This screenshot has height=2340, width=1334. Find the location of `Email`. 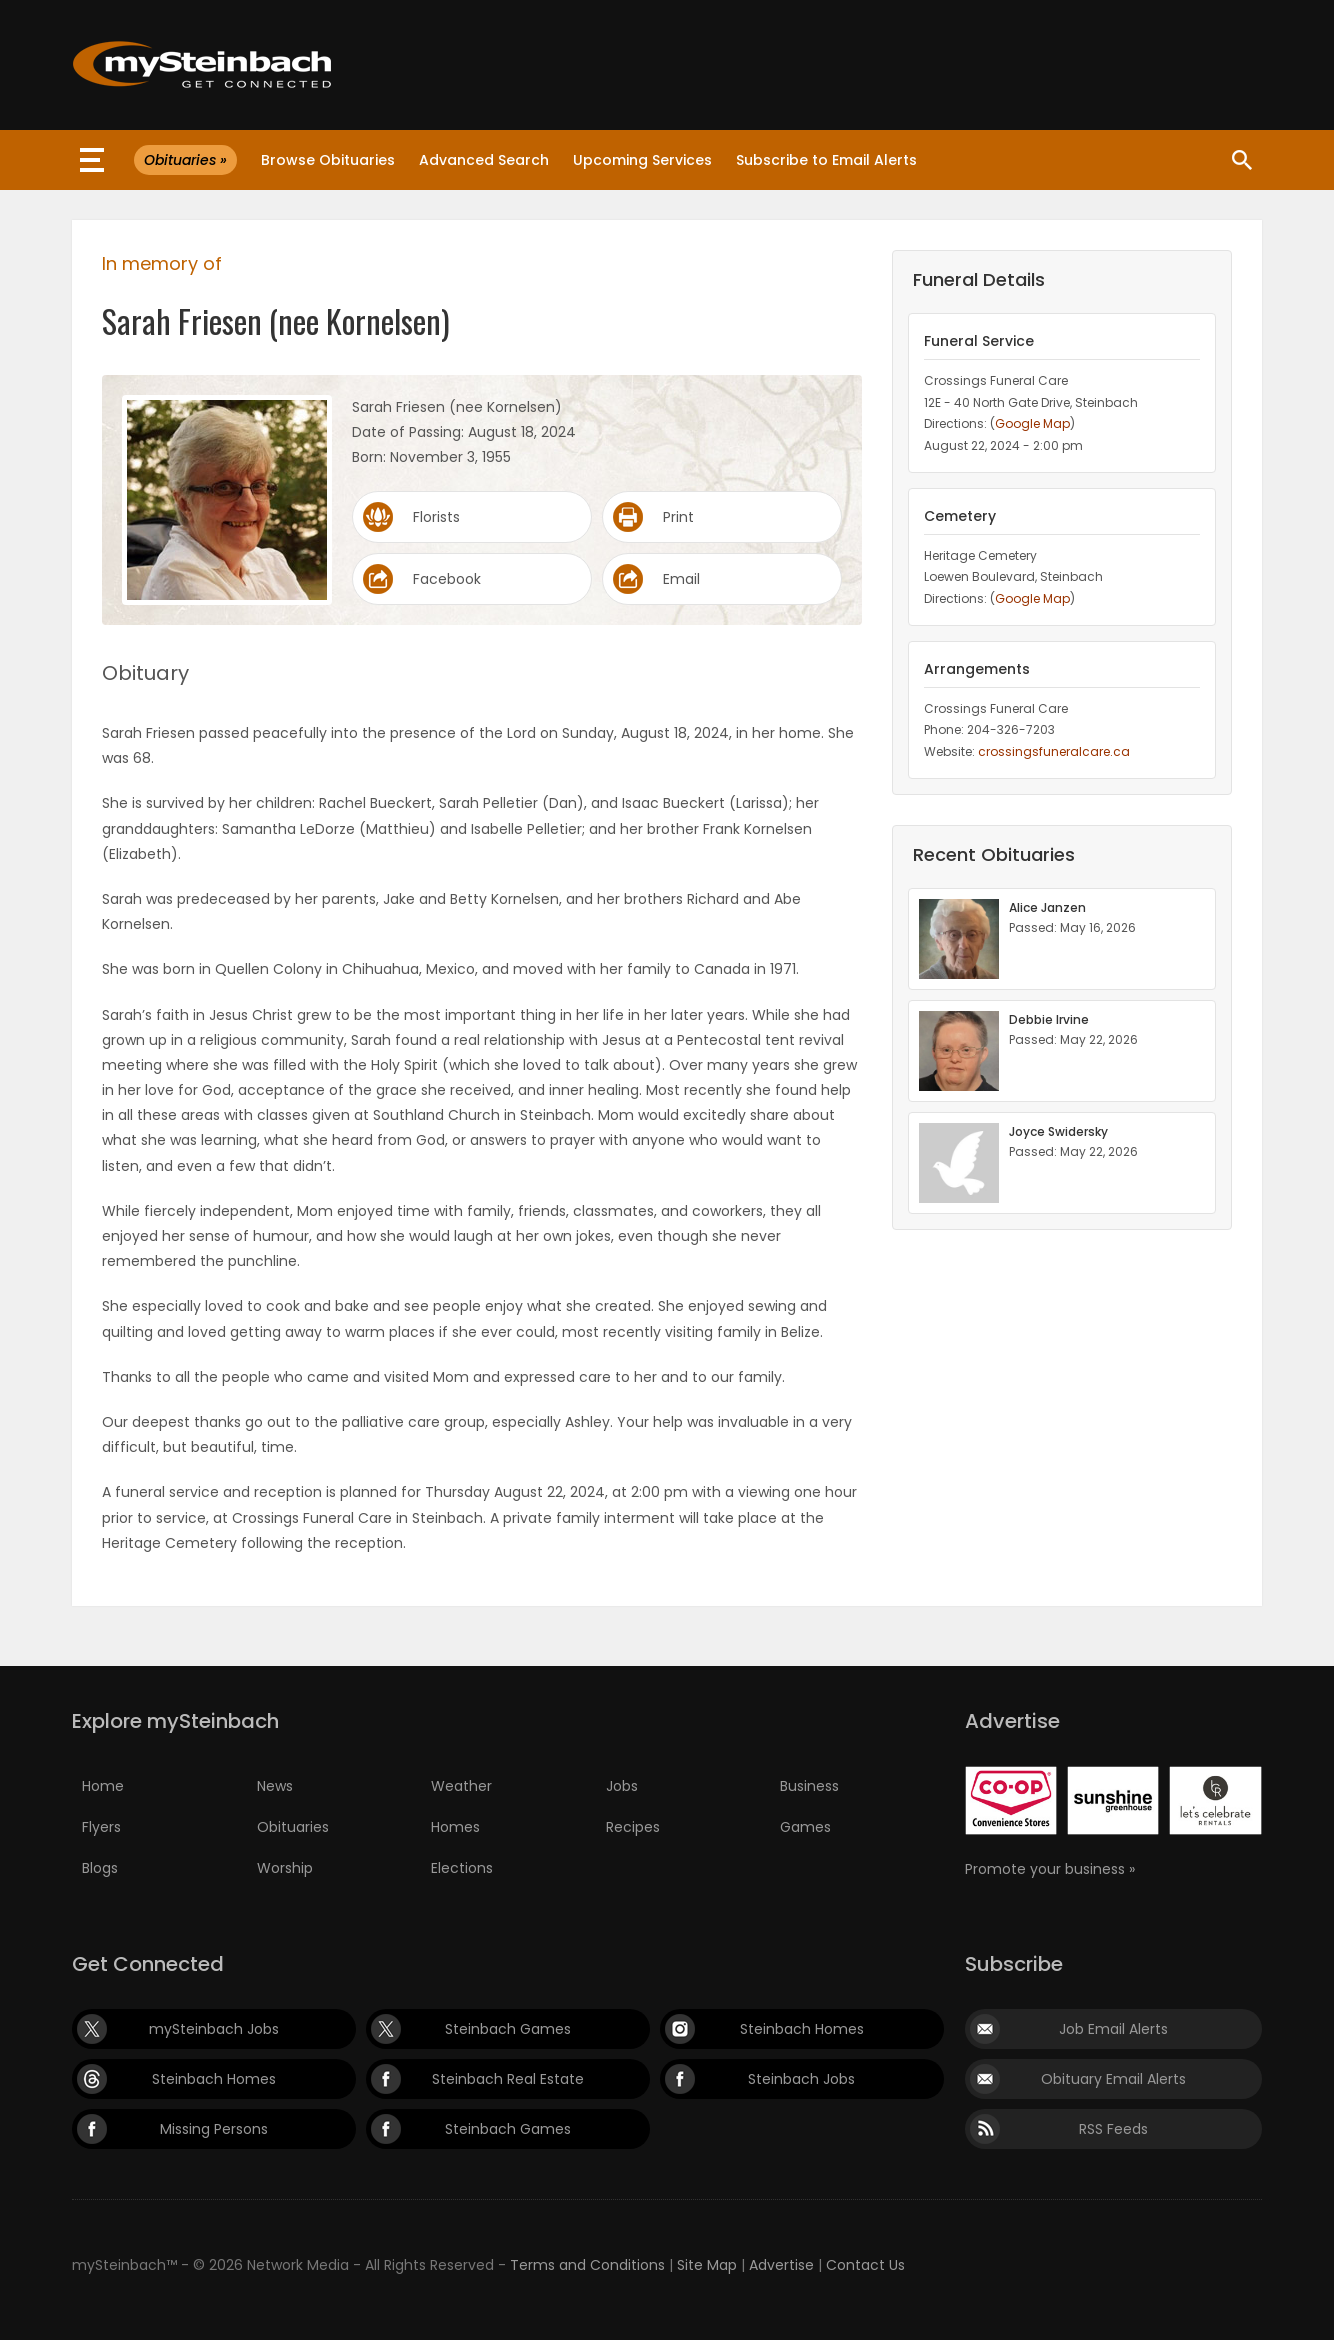

Email is located at coordinates (681, 579).